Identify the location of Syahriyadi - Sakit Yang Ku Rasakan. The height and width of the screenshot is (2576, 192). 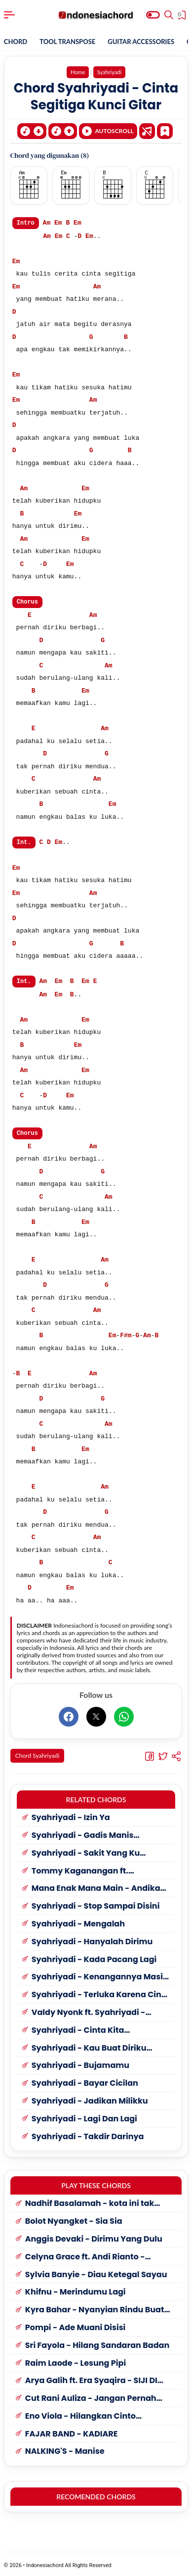
(86, 1851).